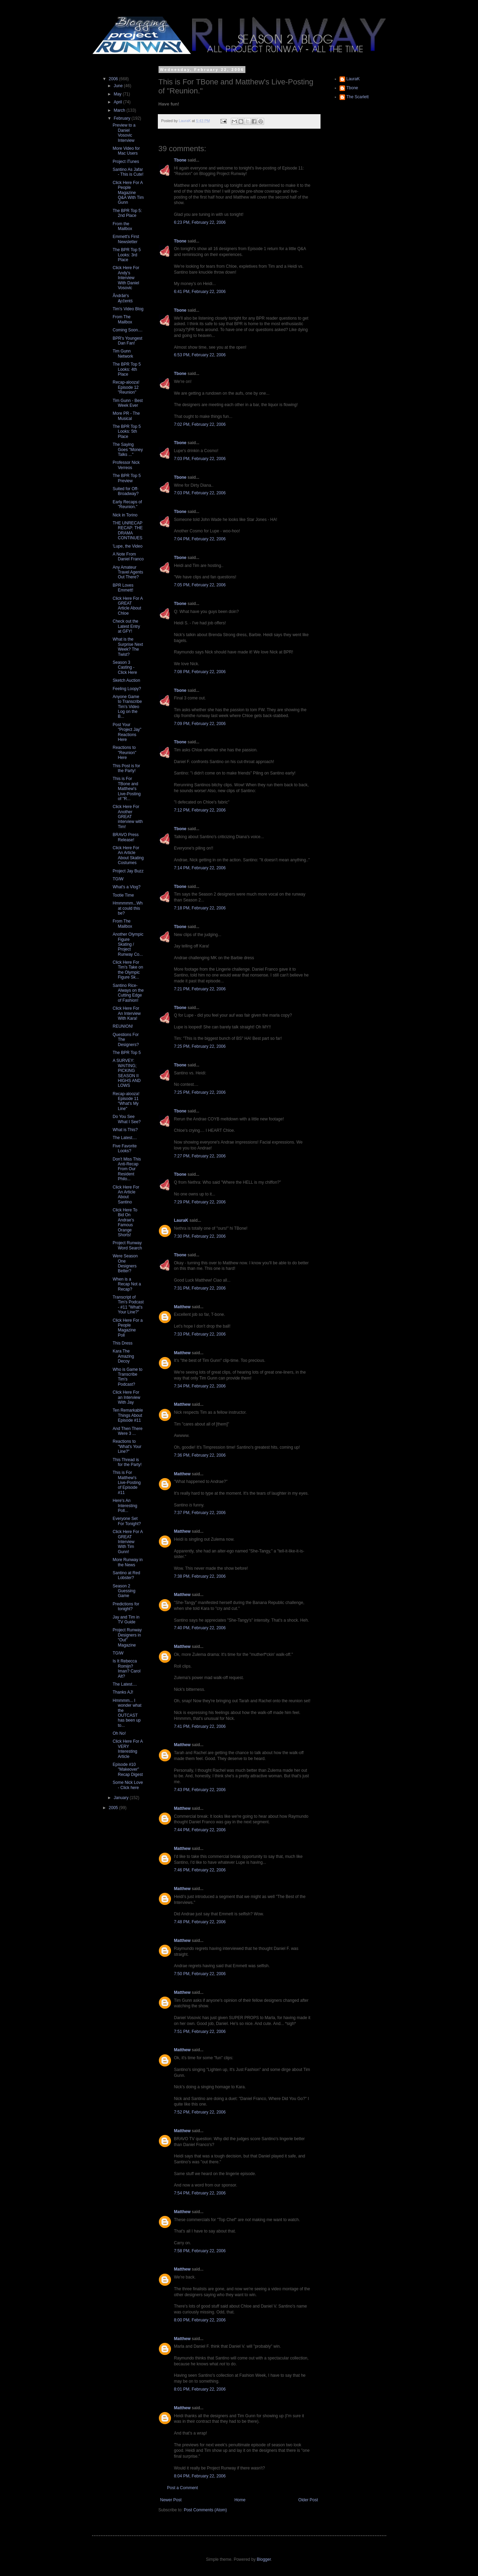 The image size is (478, 2576). I want to click on More Video for Mac Users, so click(126, 151).